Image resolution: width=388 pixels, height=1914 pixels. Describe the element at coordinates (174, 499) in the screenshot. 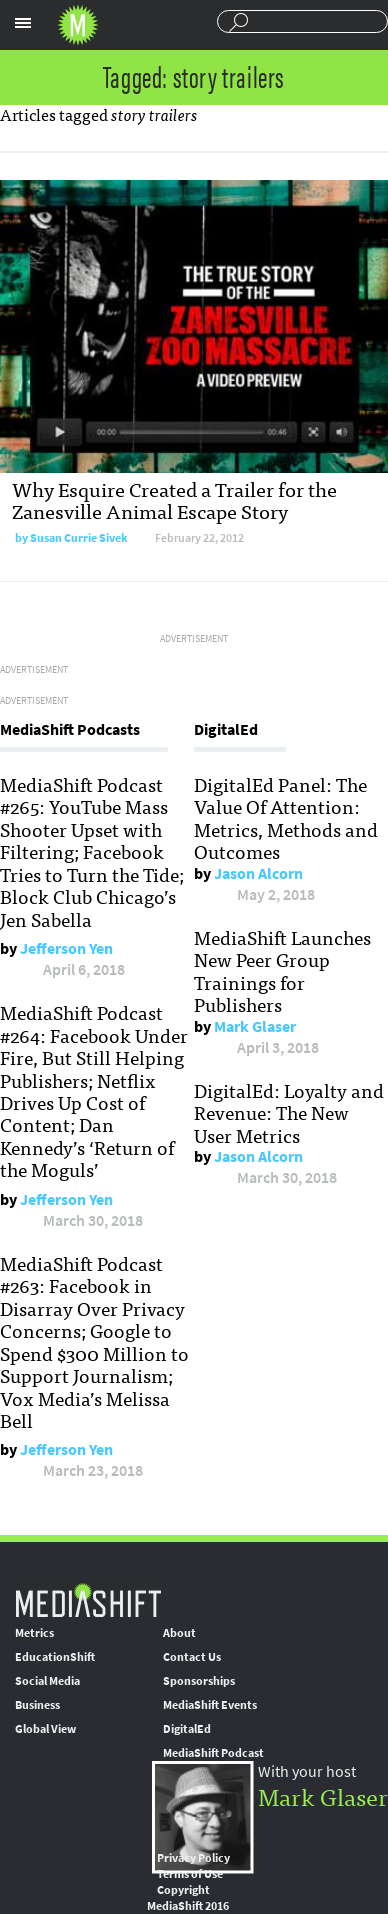

I see `Why Esquire Created a Trailer for the Zanesville Animal Escape Story` at that location.